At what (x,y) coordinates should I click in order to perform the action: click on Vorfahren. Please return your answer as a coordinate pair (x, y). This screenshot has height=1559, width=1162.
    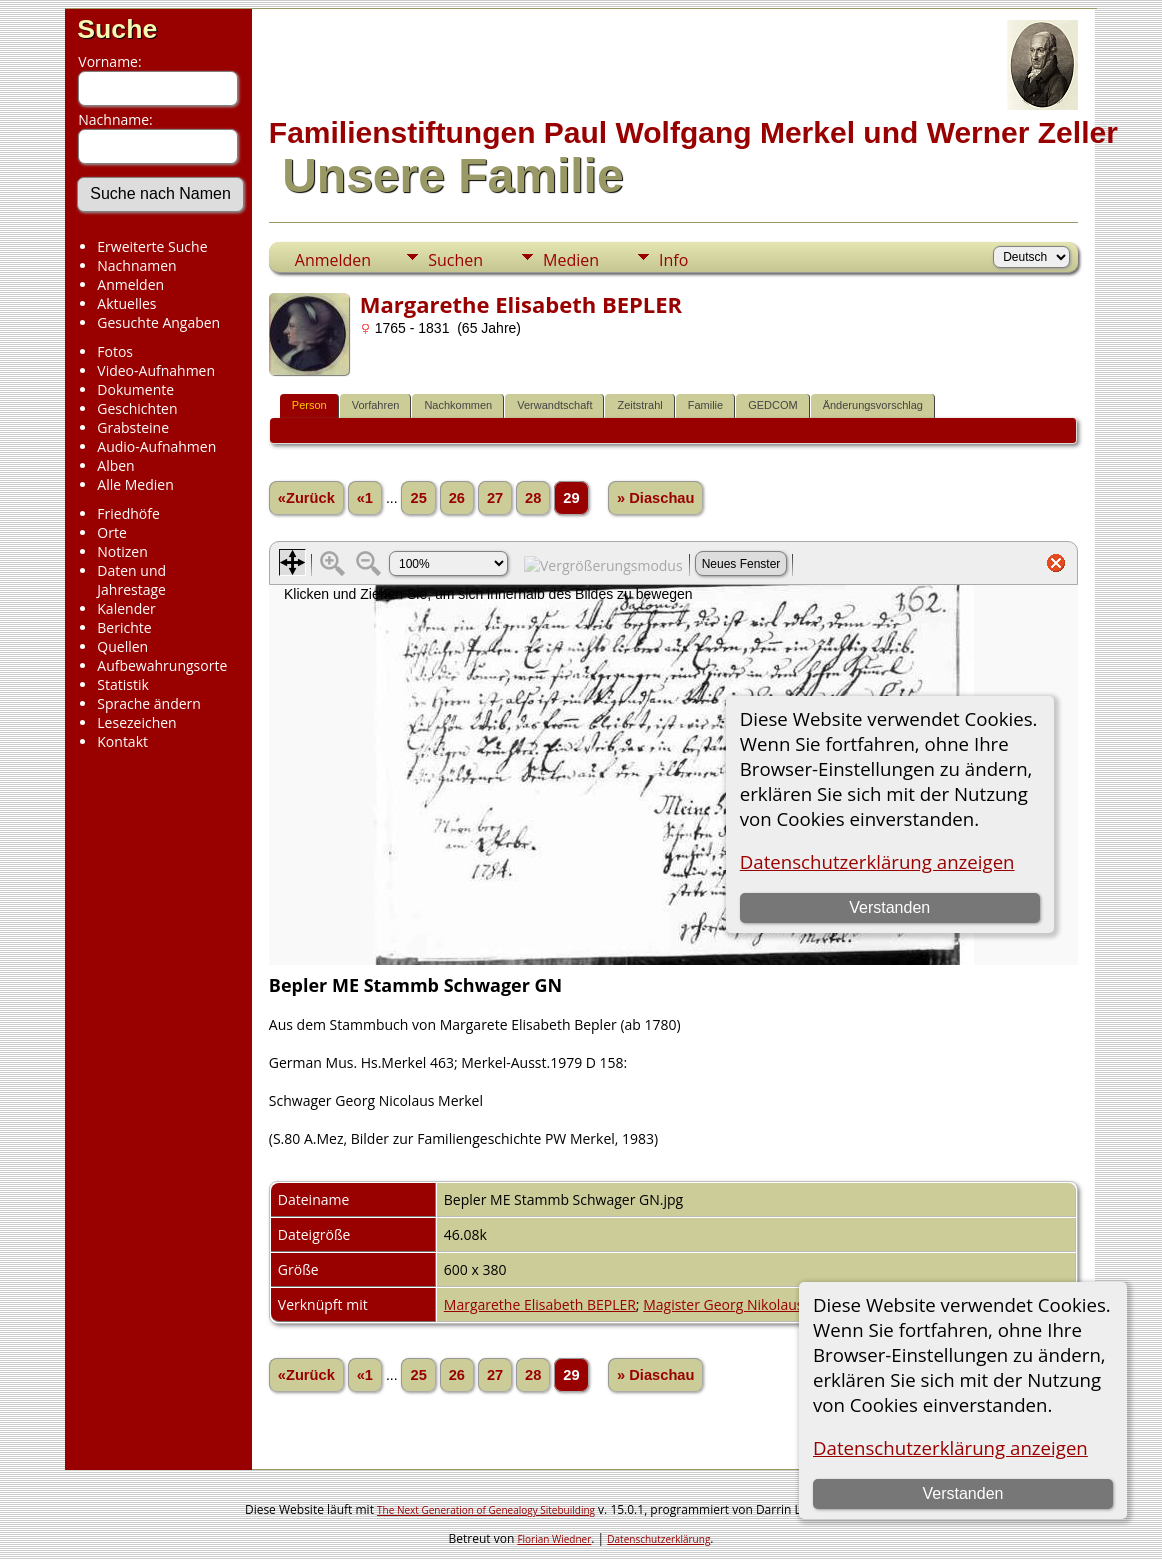
    Looking at the image, I should click on (376, 405).